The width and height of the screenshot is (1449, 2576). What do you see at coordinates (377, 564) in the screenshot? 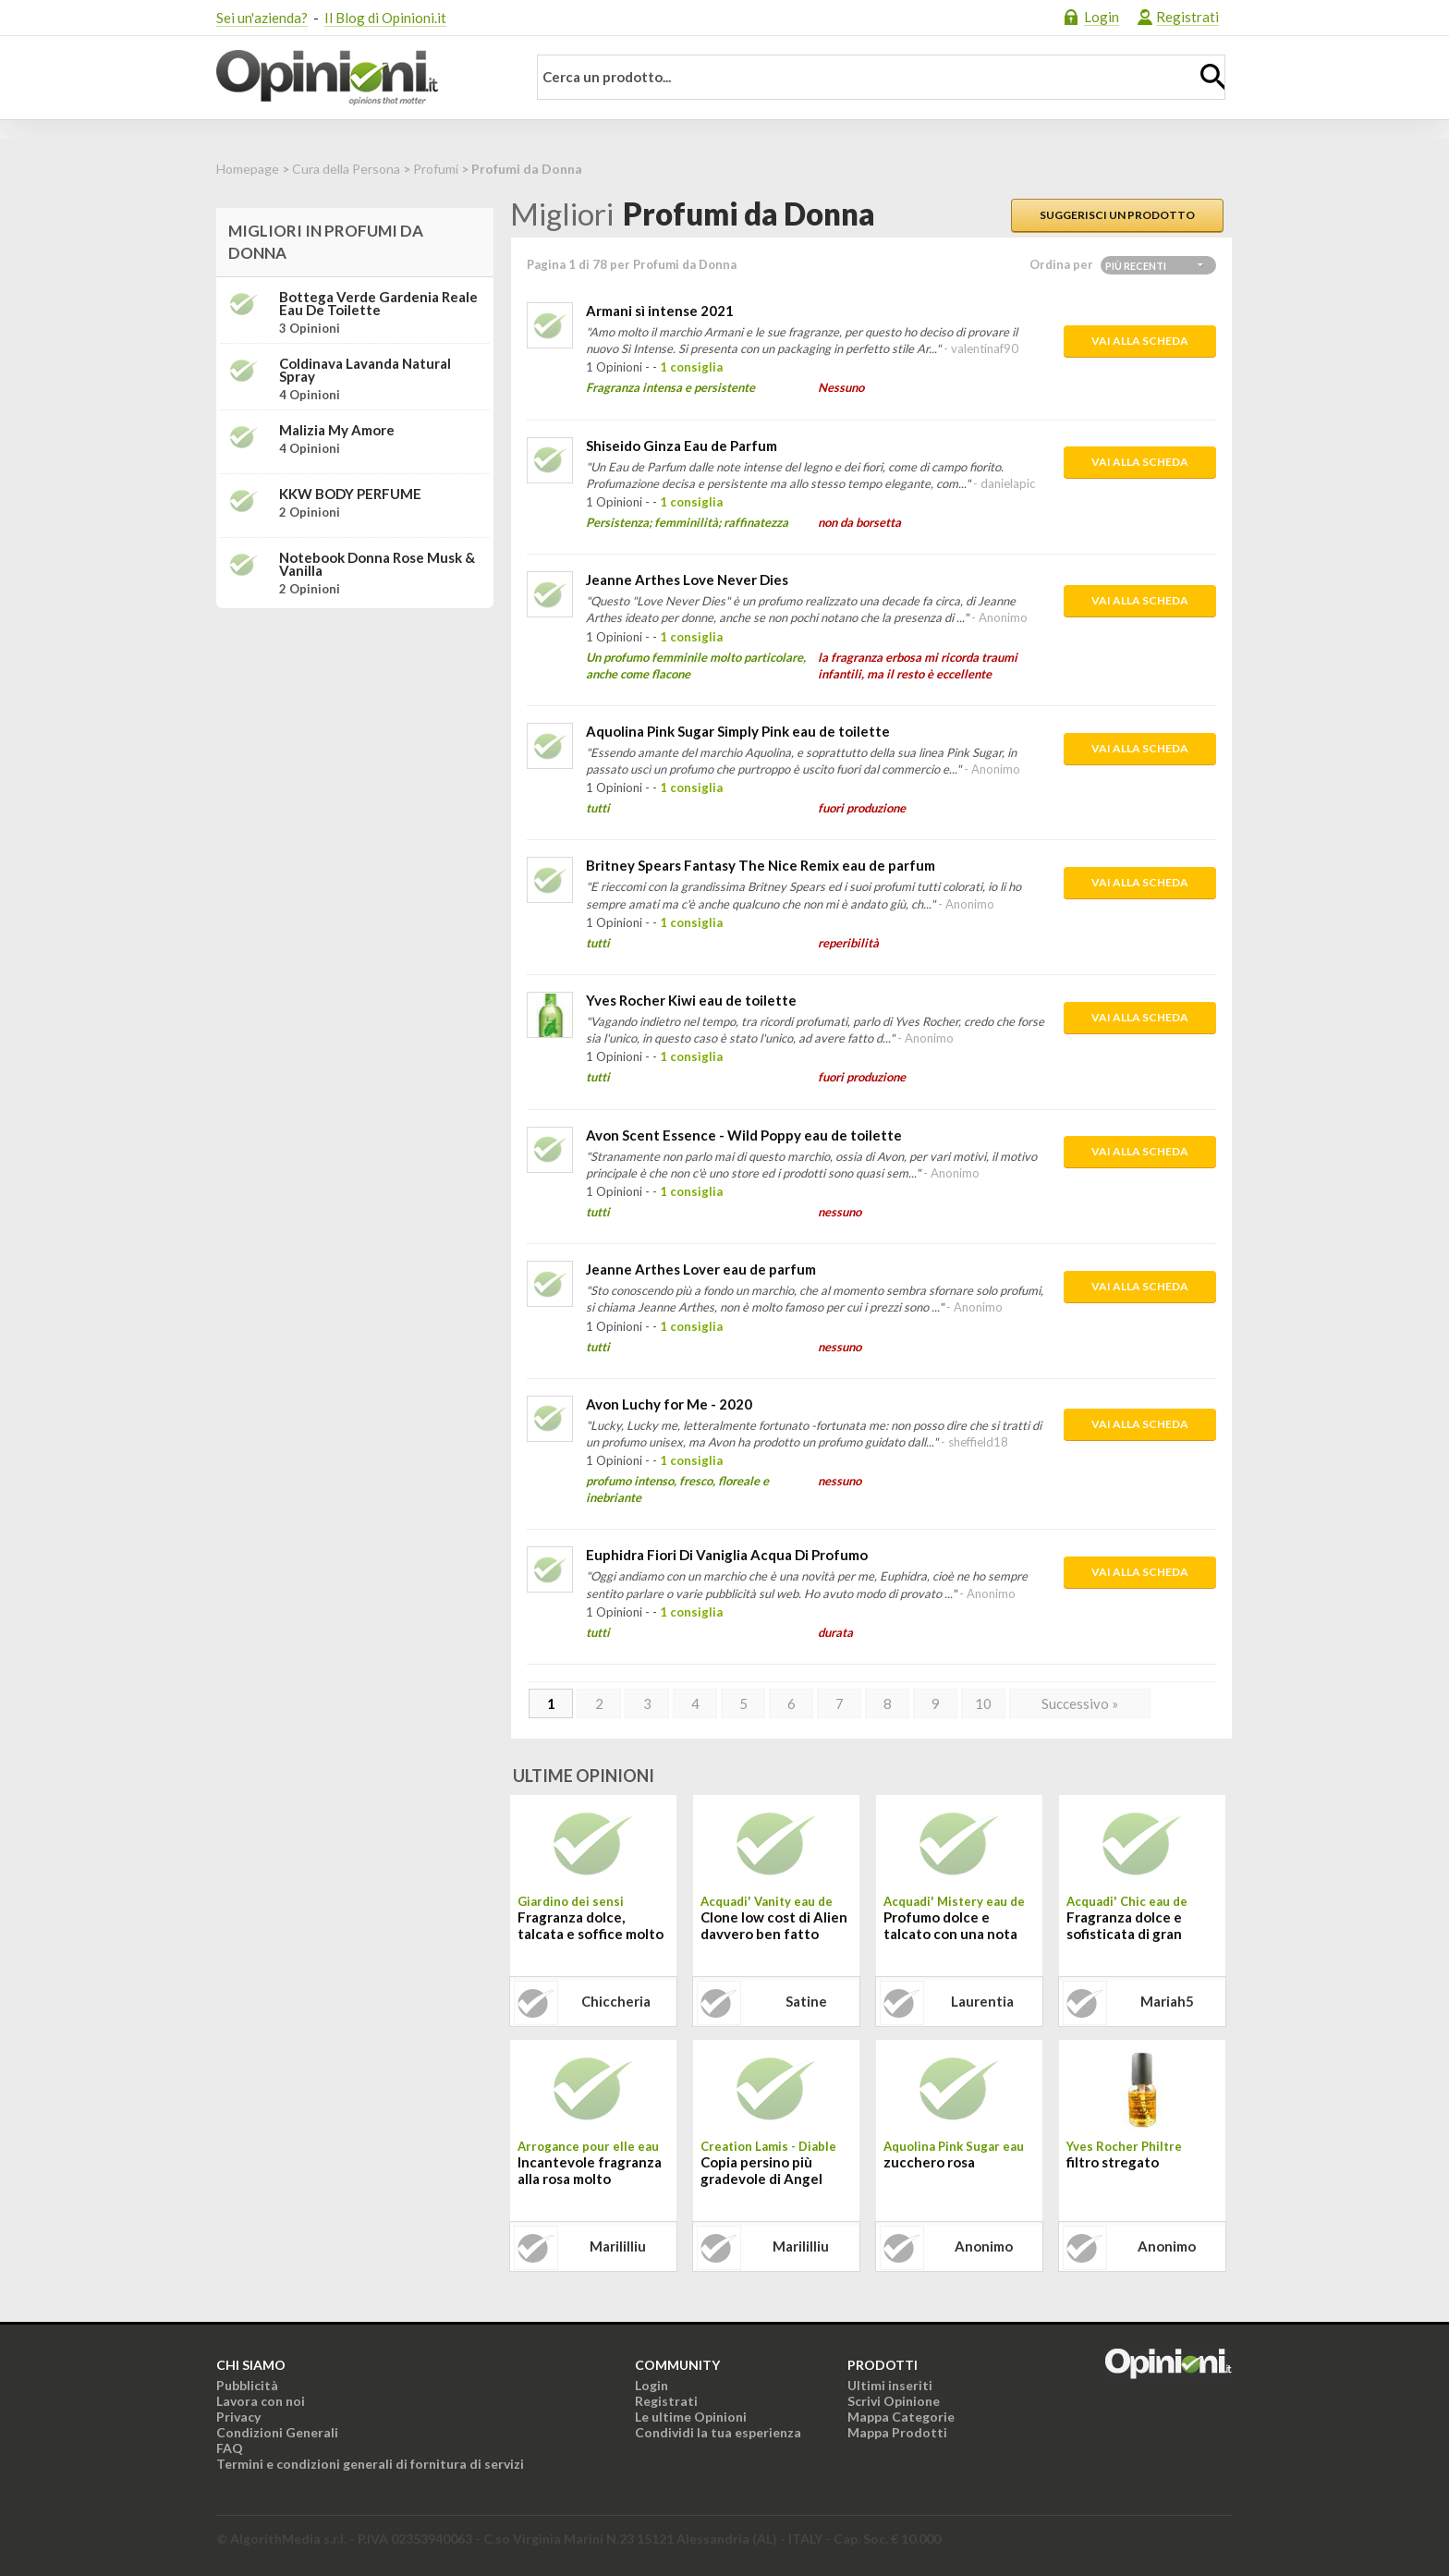
I see `Notebook donna Rose Musk & Vanilla` at bounding box center [377, 564].